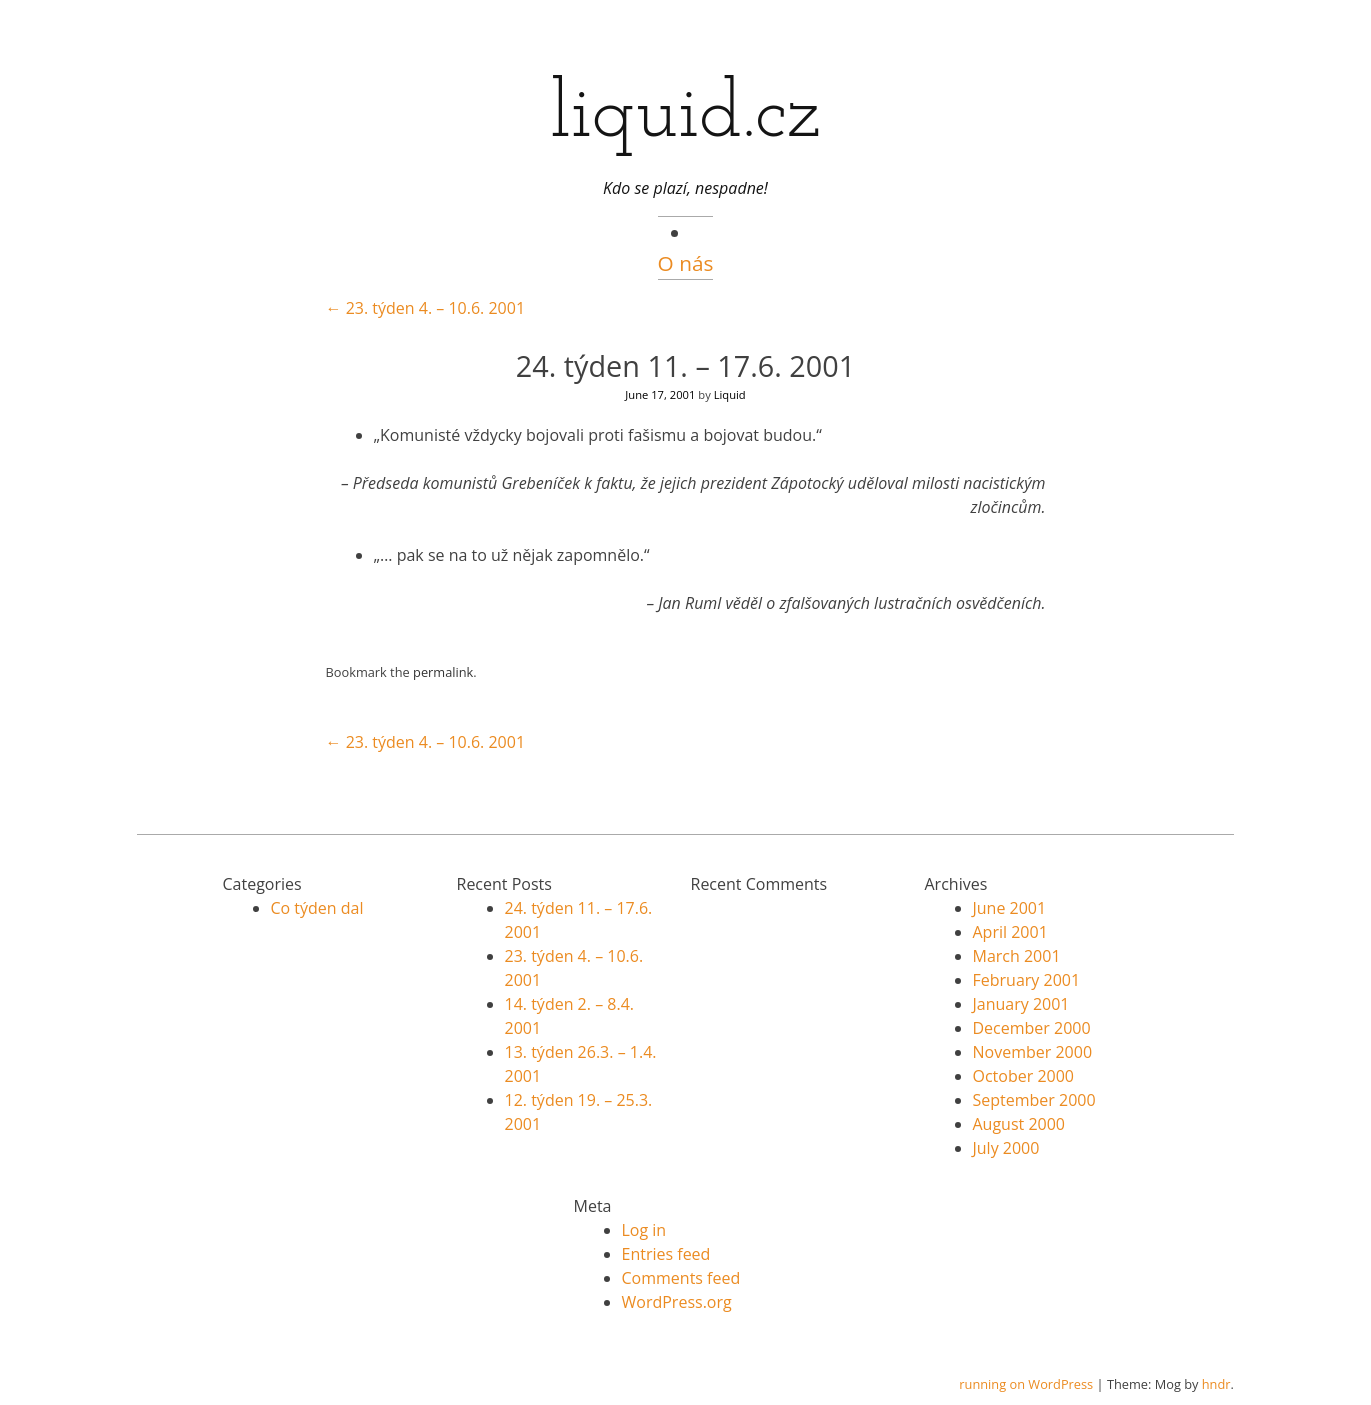 Image resolution: width=1371 pixels, height=1405 pixels. Describe the element at coordinates (681, 1278) in the screenshot. I see `Comments feed` at that location.